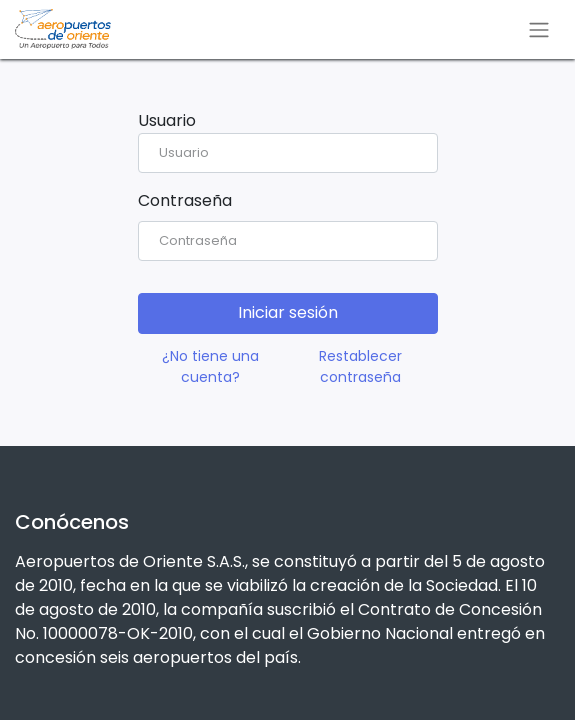  What do you see at coordinates (210, 366) in the screenshot?
I see `¿No tiene una cuenta?` at bounding box center [210, 366].